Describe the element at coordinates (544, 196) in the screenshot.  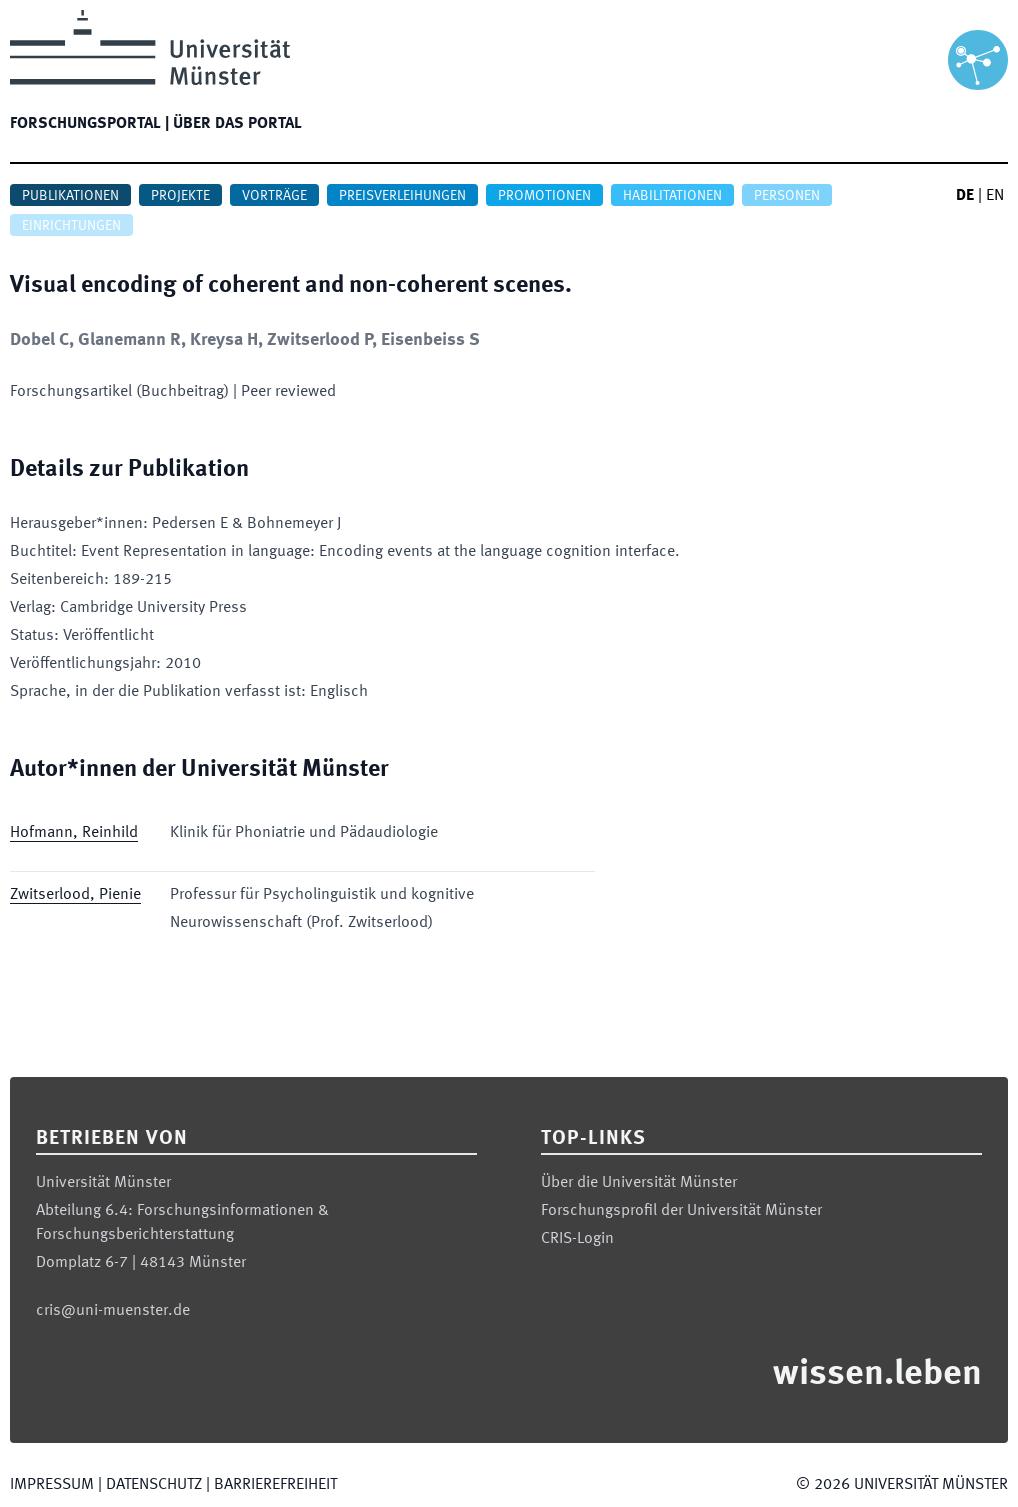
I see `Promotionen` at that location.